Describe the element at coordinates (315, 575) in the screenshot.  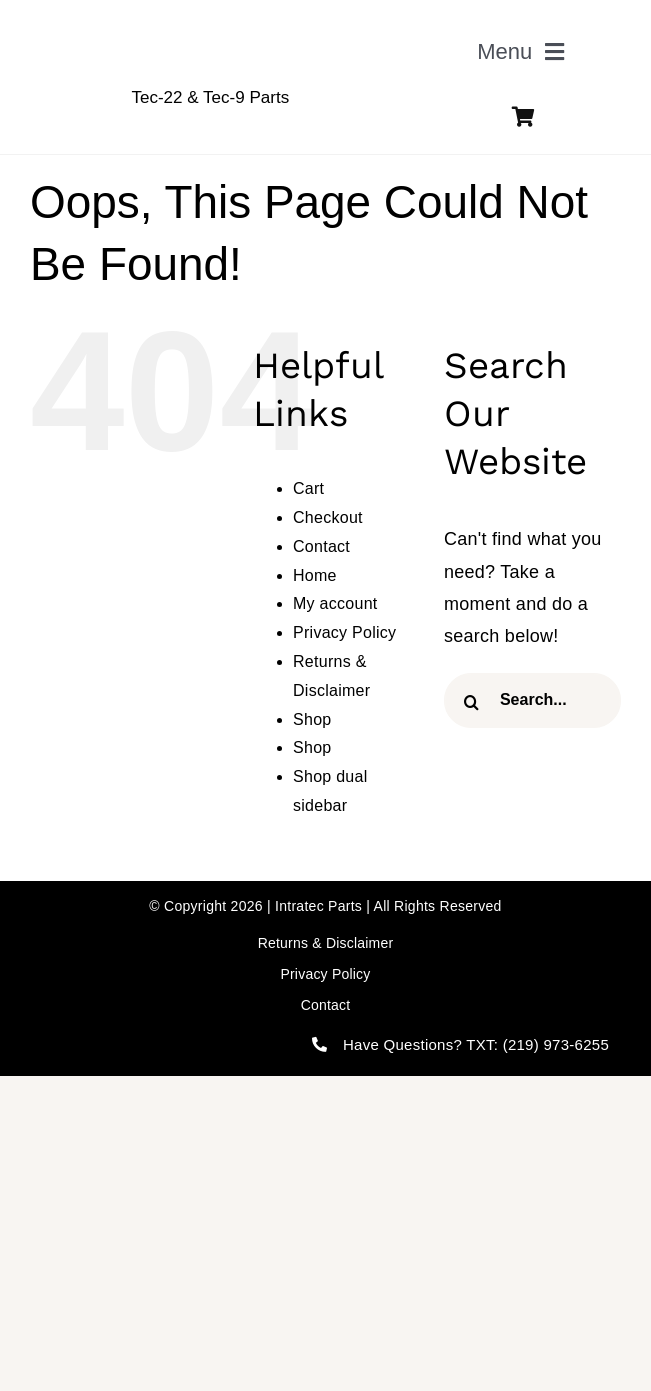
I see `Home` at that location.